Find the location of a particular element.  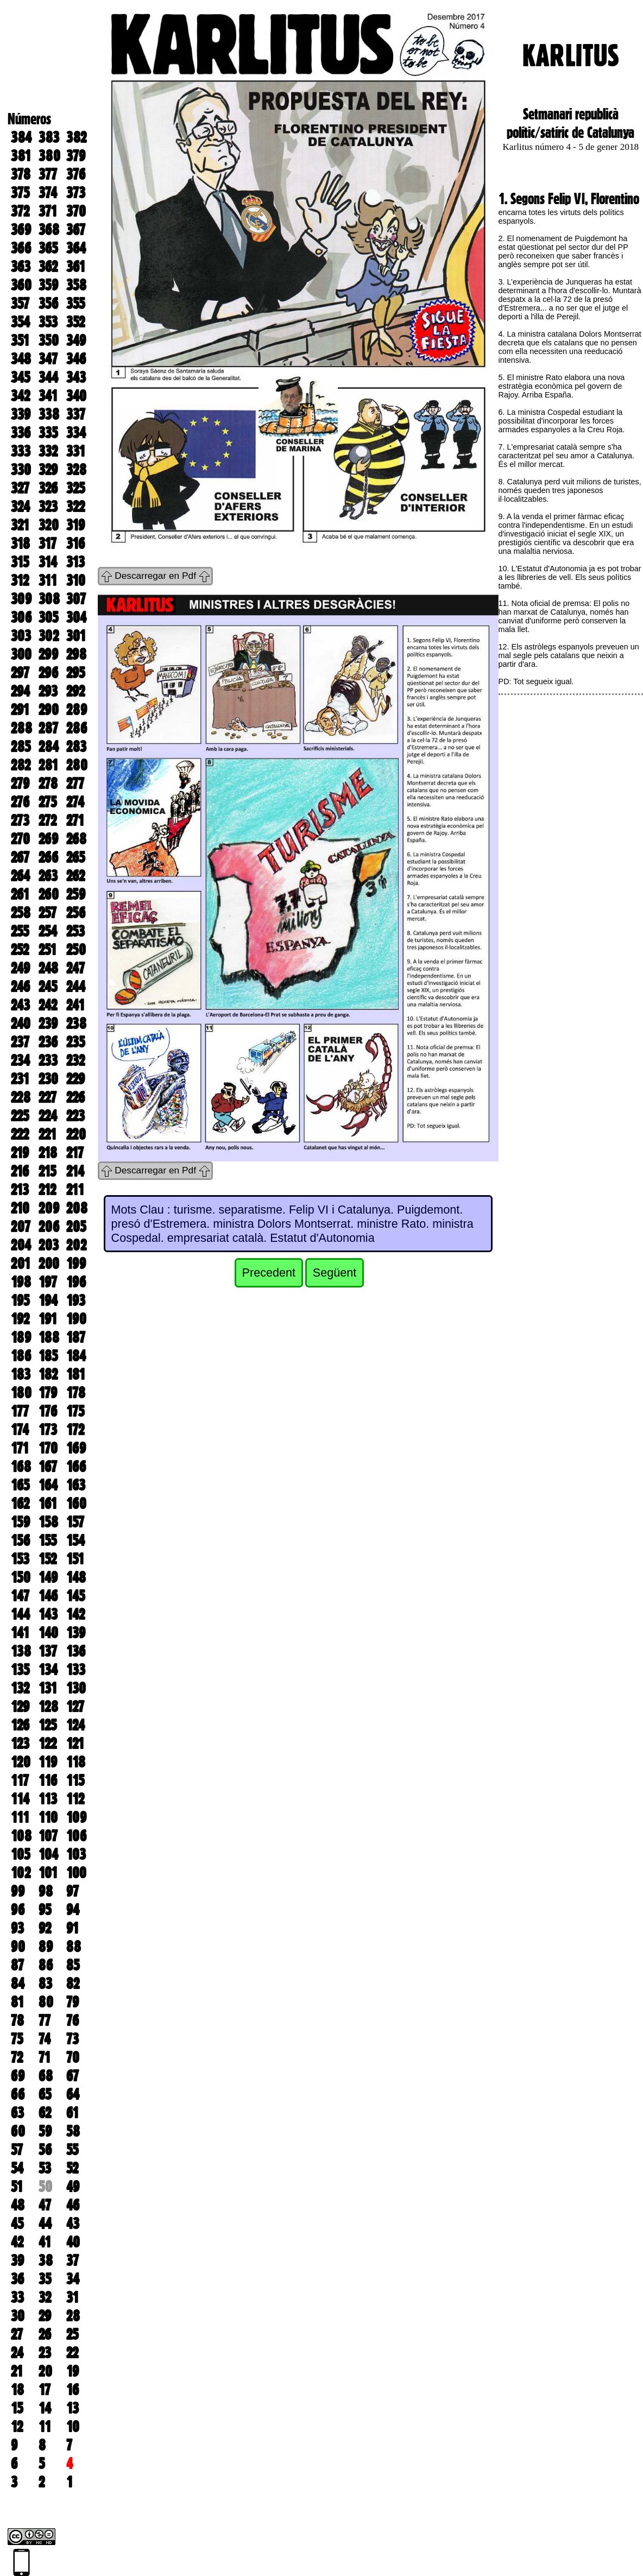

253 is located at coordinates (75, 931).